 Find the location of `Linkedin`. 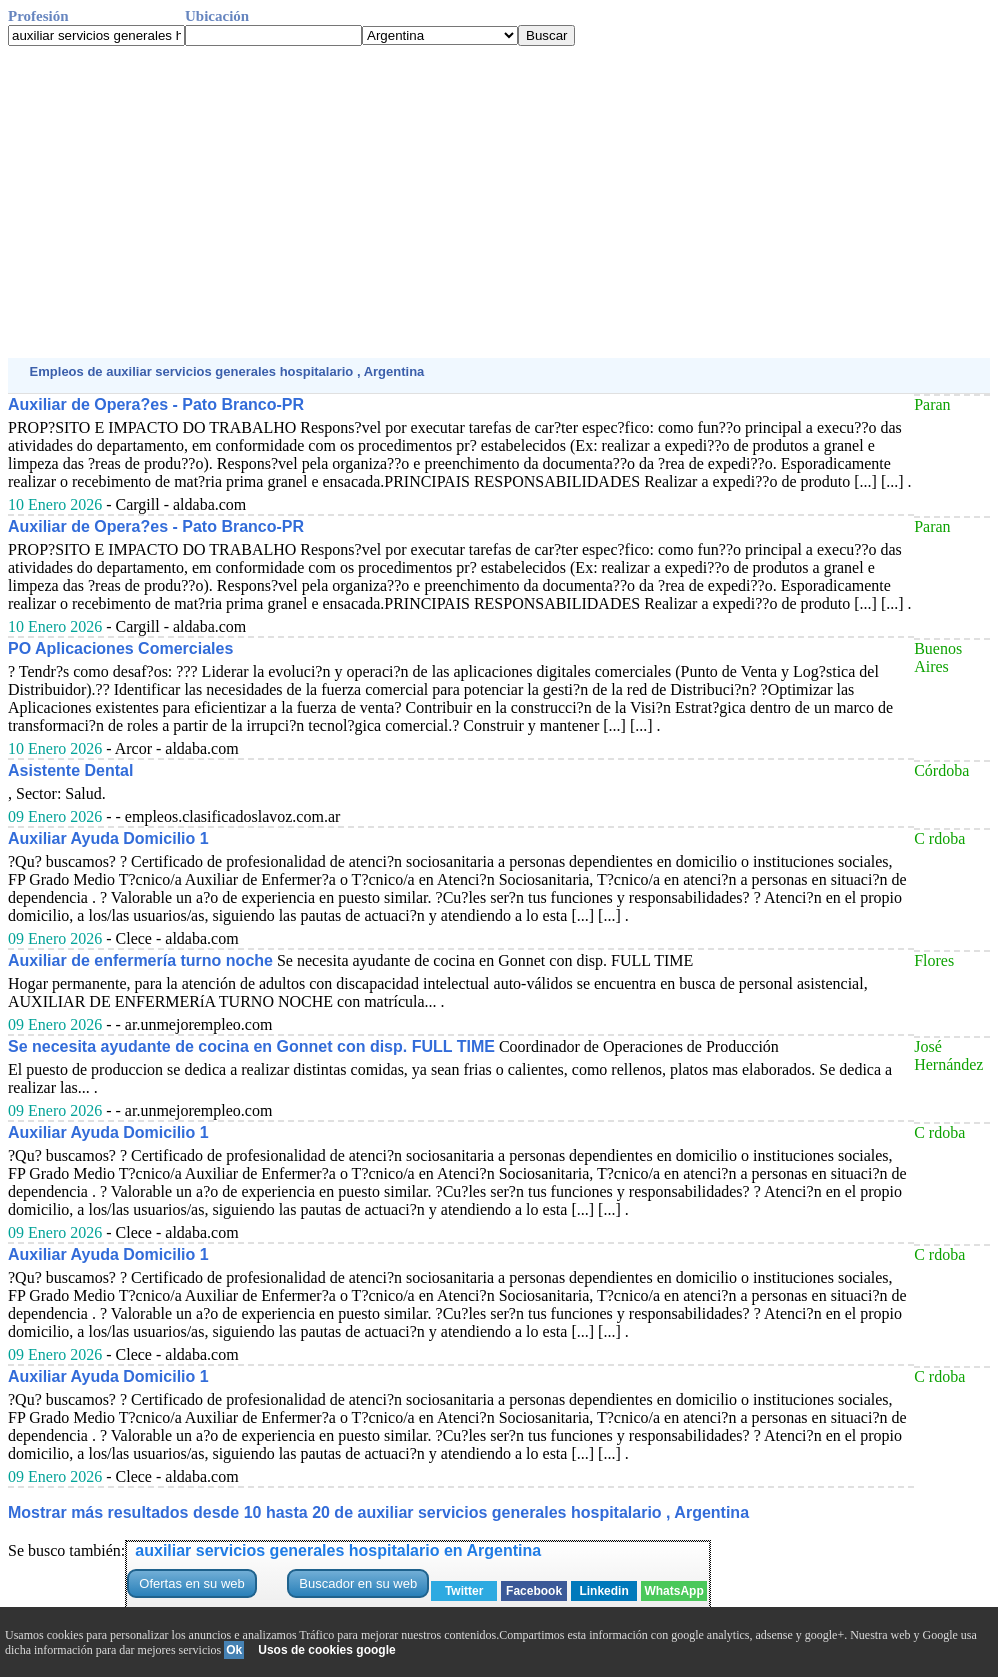

Linkedin is located at coordinates (603, 1591).